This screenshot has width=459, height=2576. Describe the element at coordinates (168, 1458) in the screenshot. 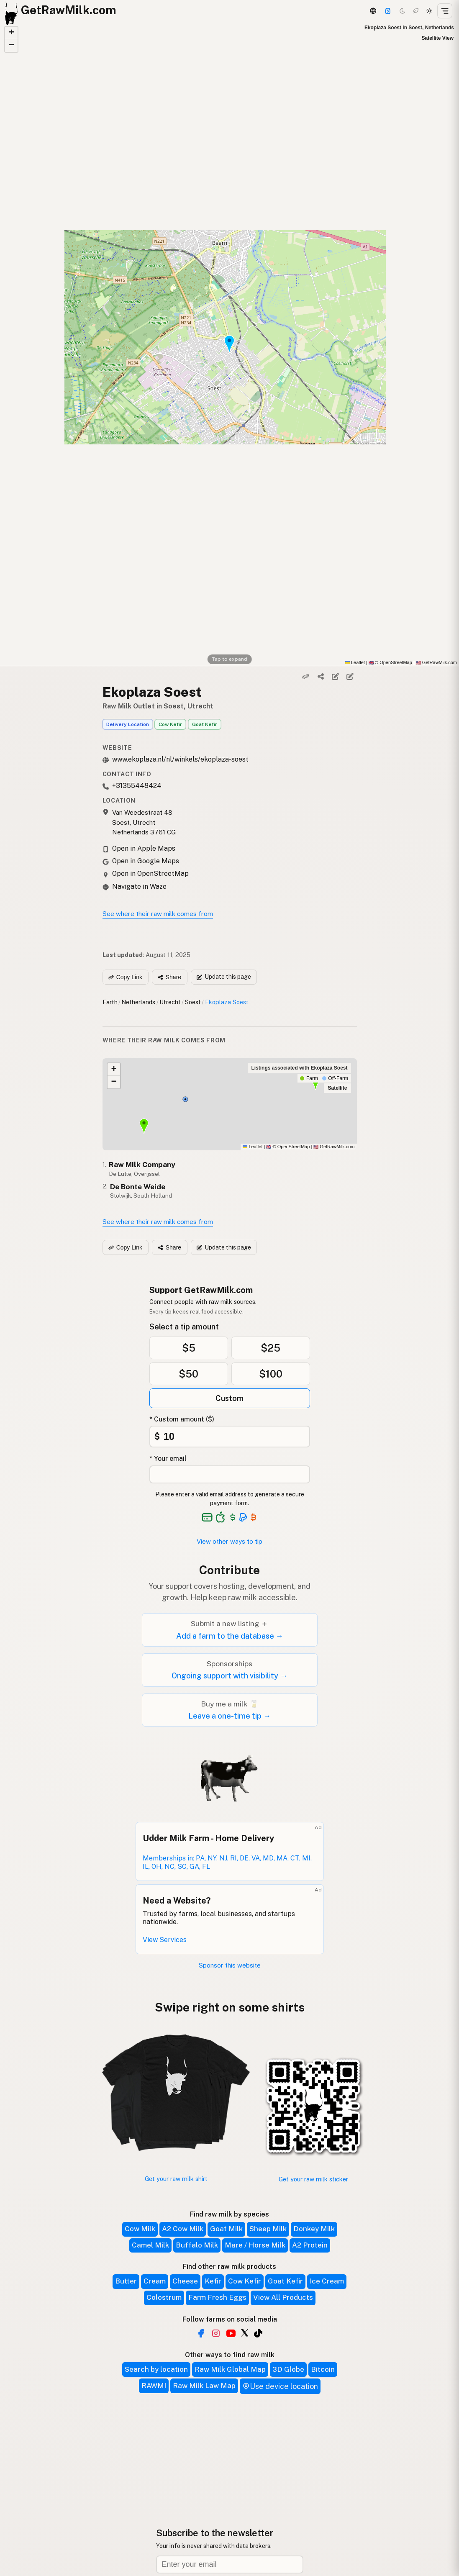

I see `* Your email` at that location.